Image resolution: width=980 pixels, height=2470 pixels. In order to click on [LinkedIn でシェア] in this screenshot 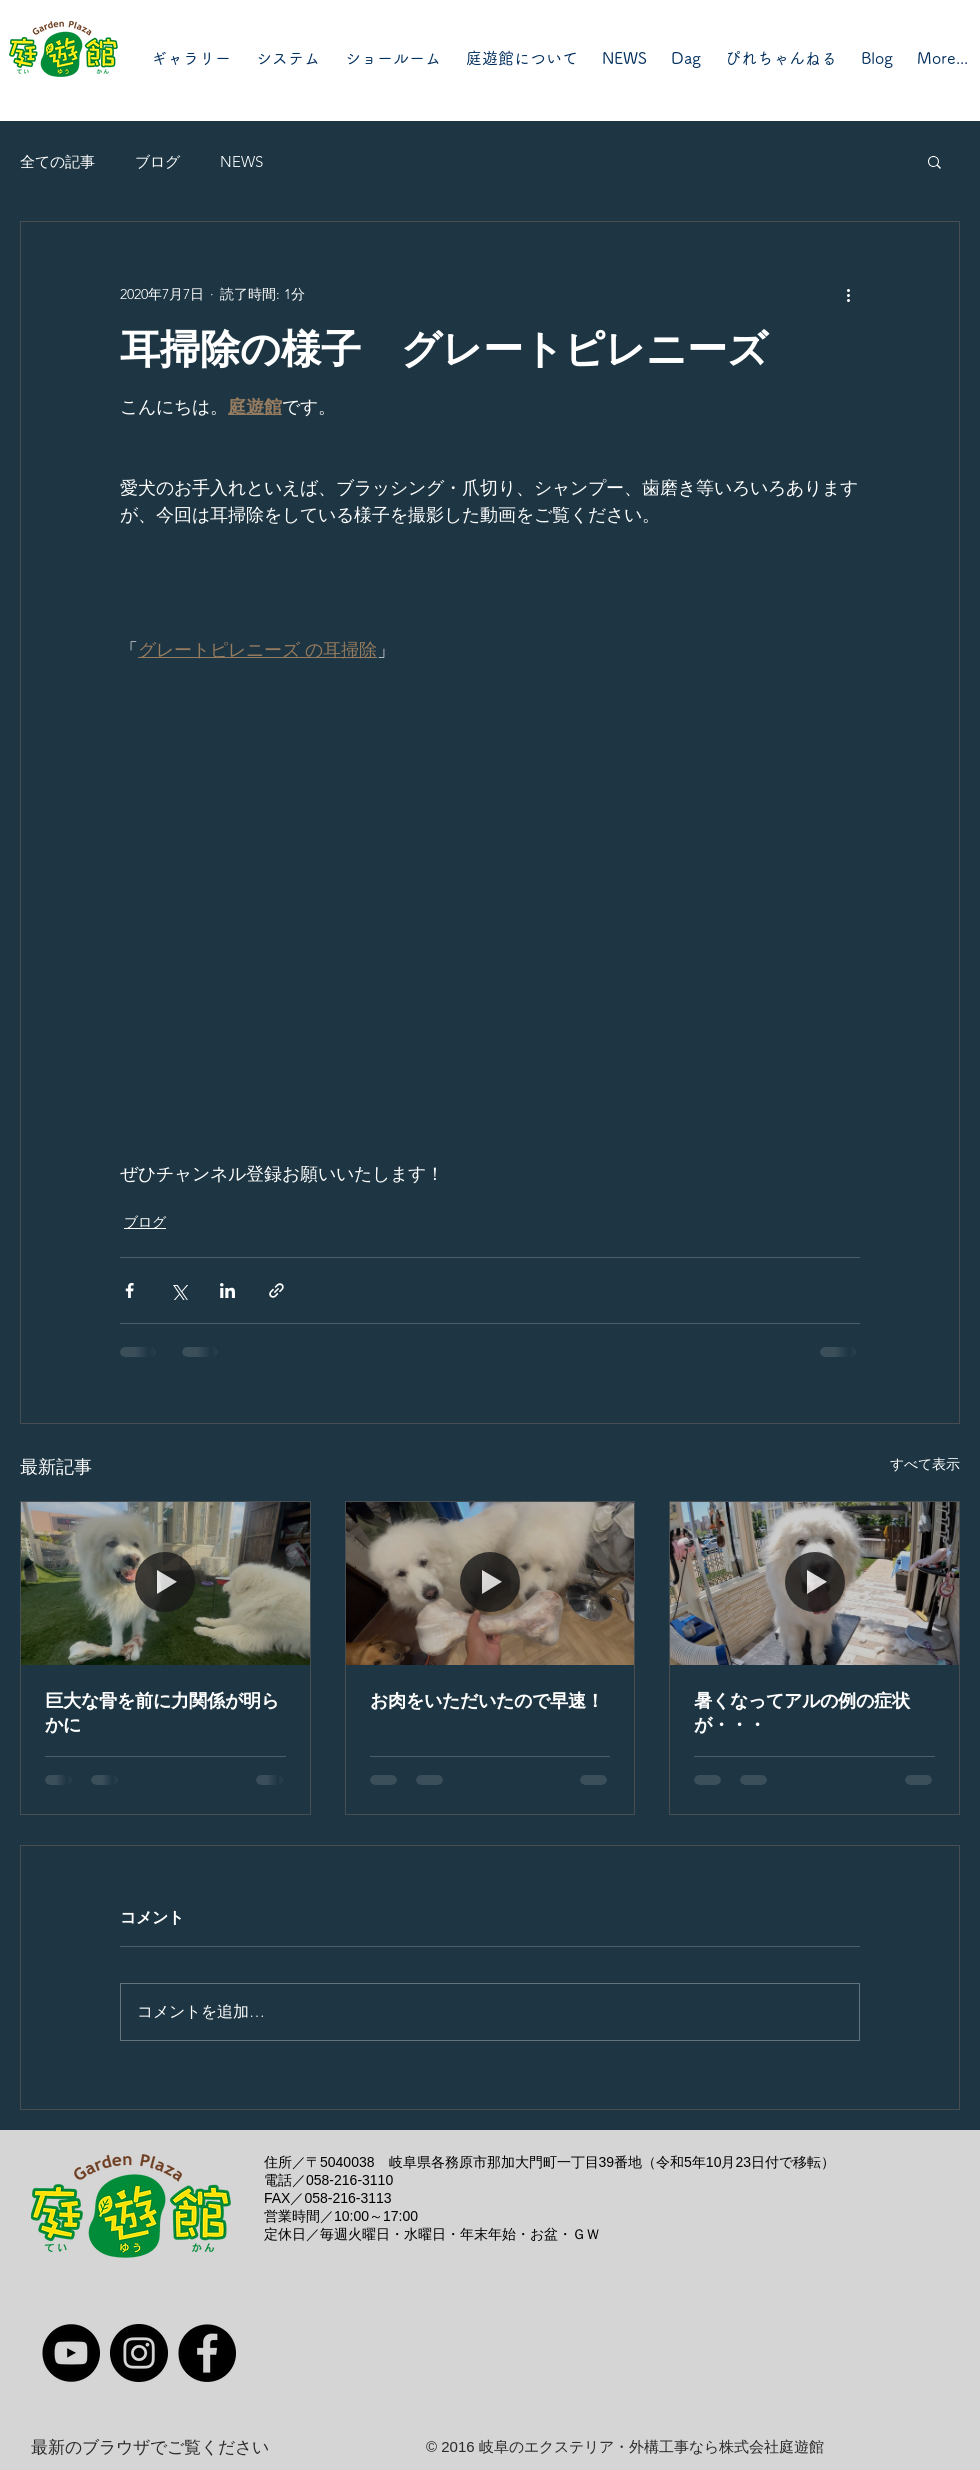, I will do `click(227, 1290)`.